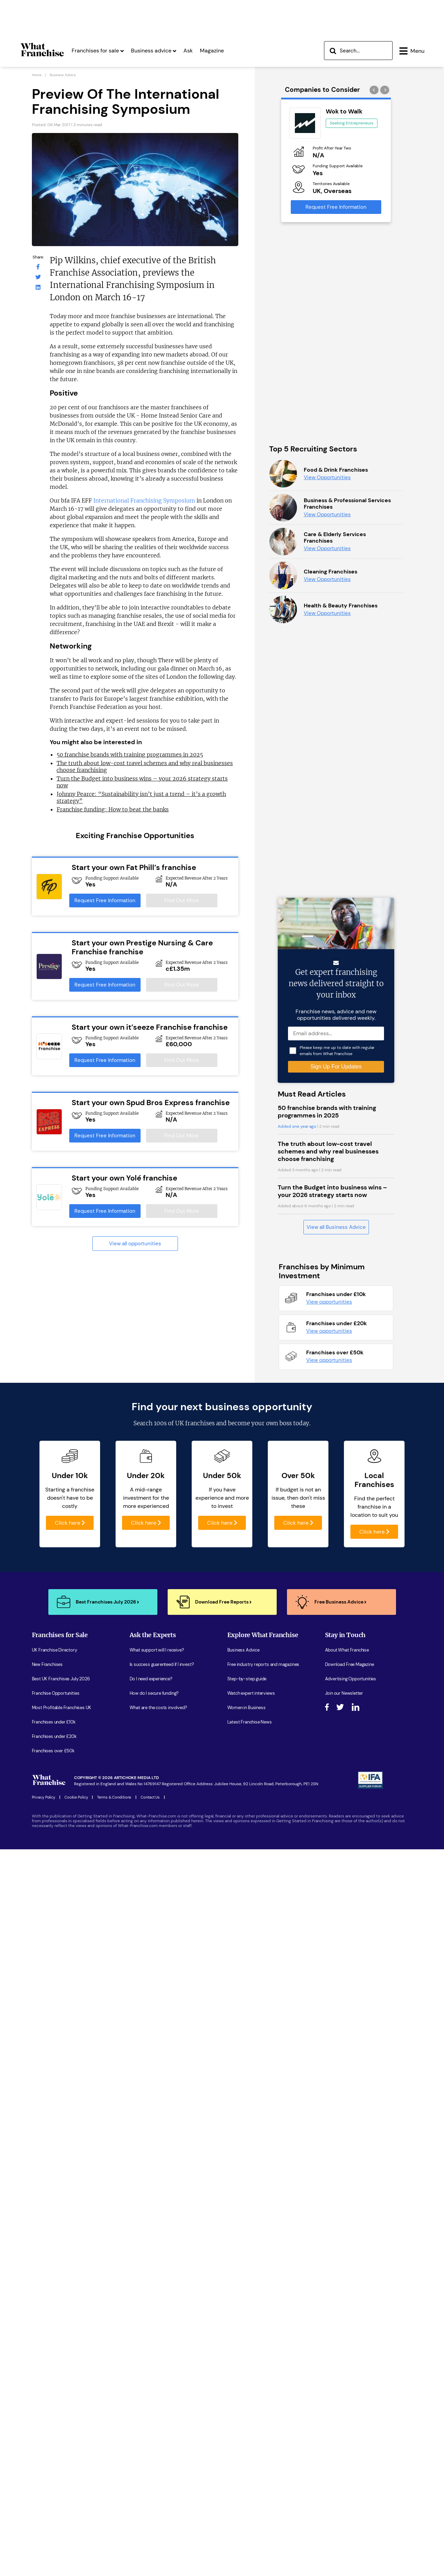  What do you see at coordinates (251, 2110) in the screenshot?
I see `Watch expert interviews` at bounding box center [251, 2110].